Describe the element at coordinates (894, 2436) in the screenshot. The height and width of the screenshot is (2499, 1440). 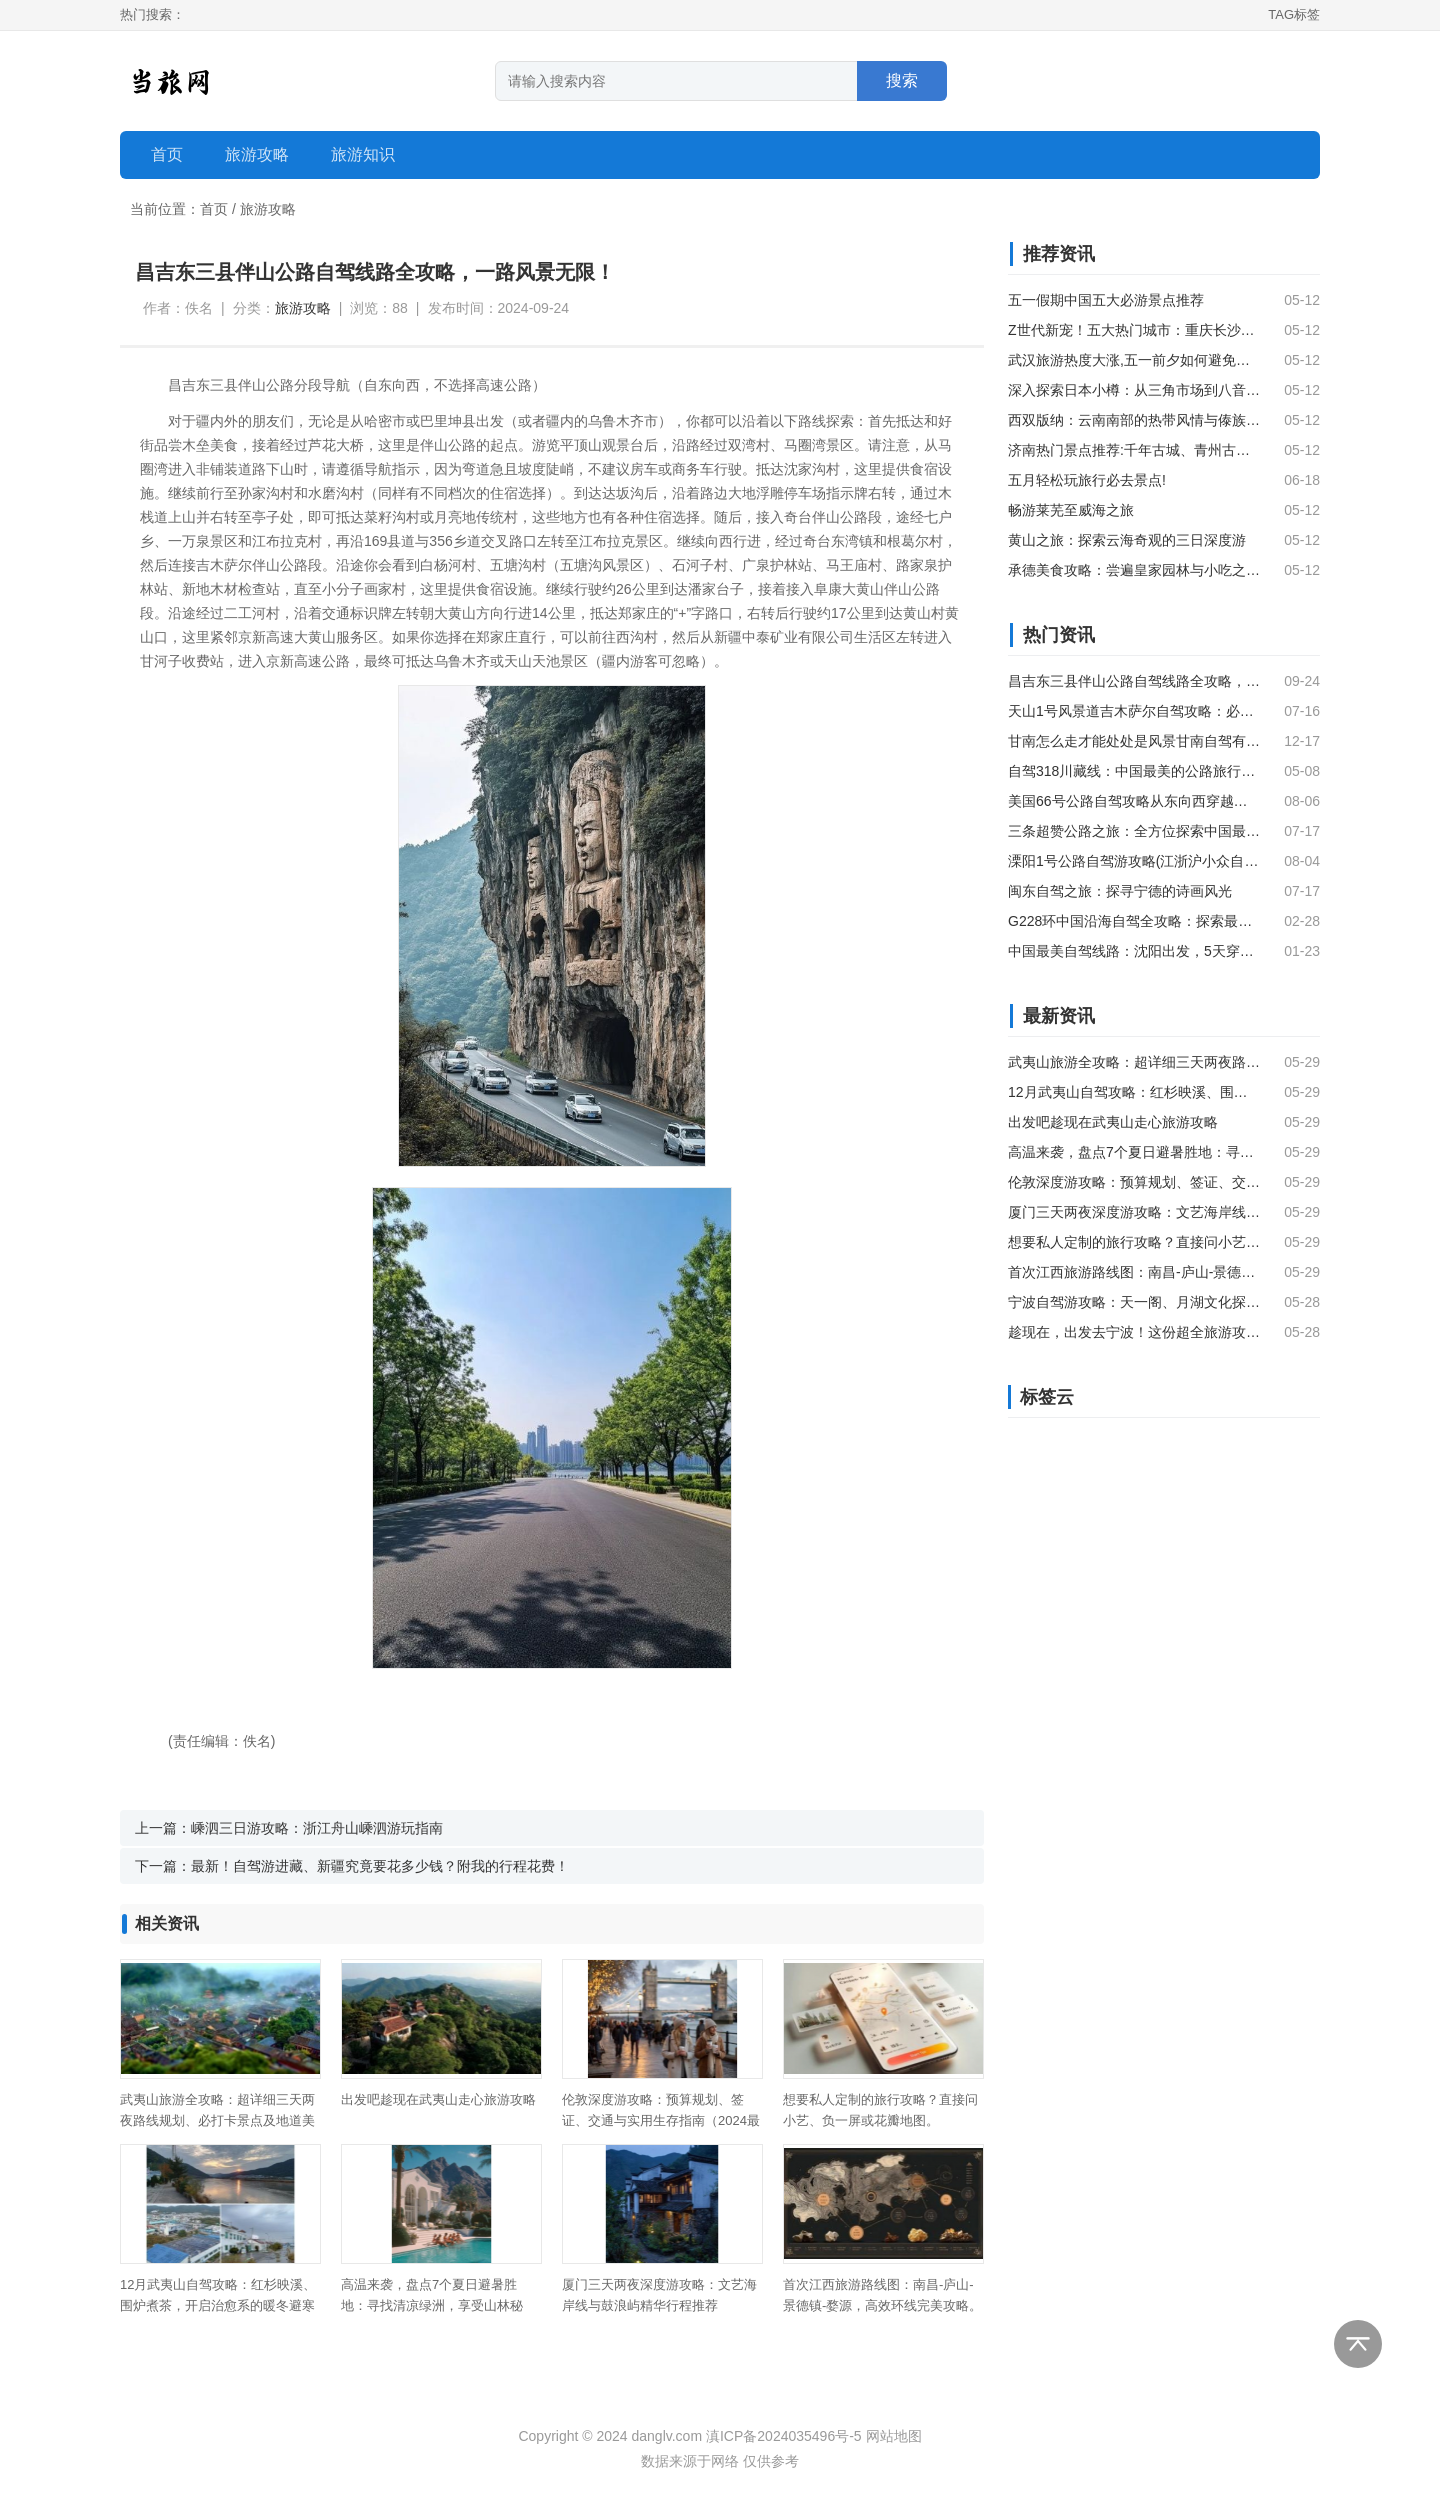
I see `网站地图` at that location.